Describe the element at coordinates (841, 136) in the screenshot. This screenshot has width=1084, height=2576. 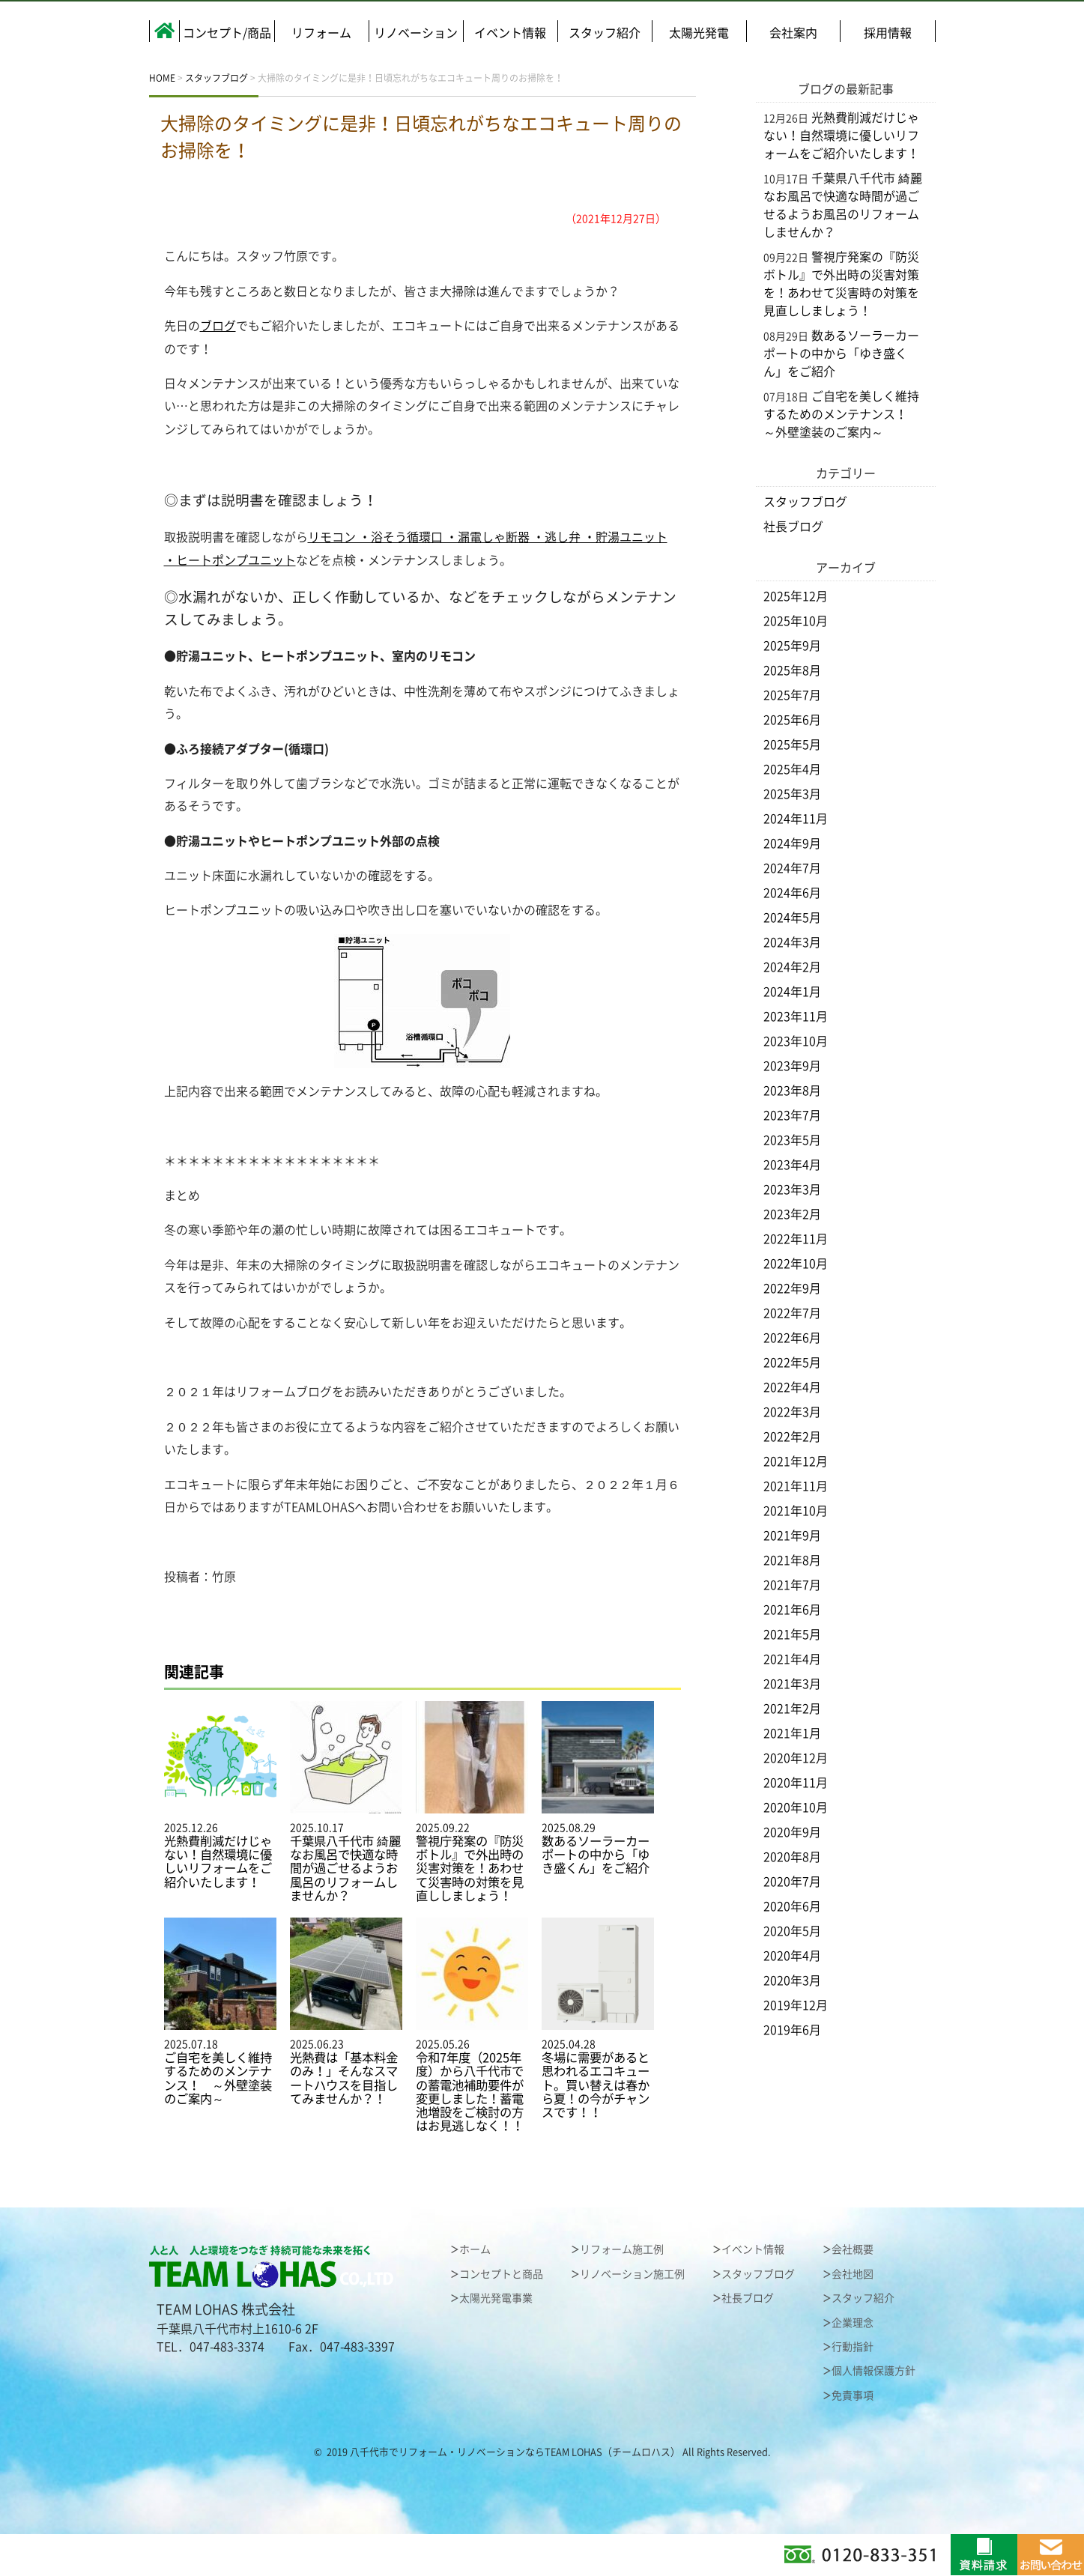
I see `光熱費削減だけじゃない！自然環境に優しいリフォームをご紹介いたします！` at that location.